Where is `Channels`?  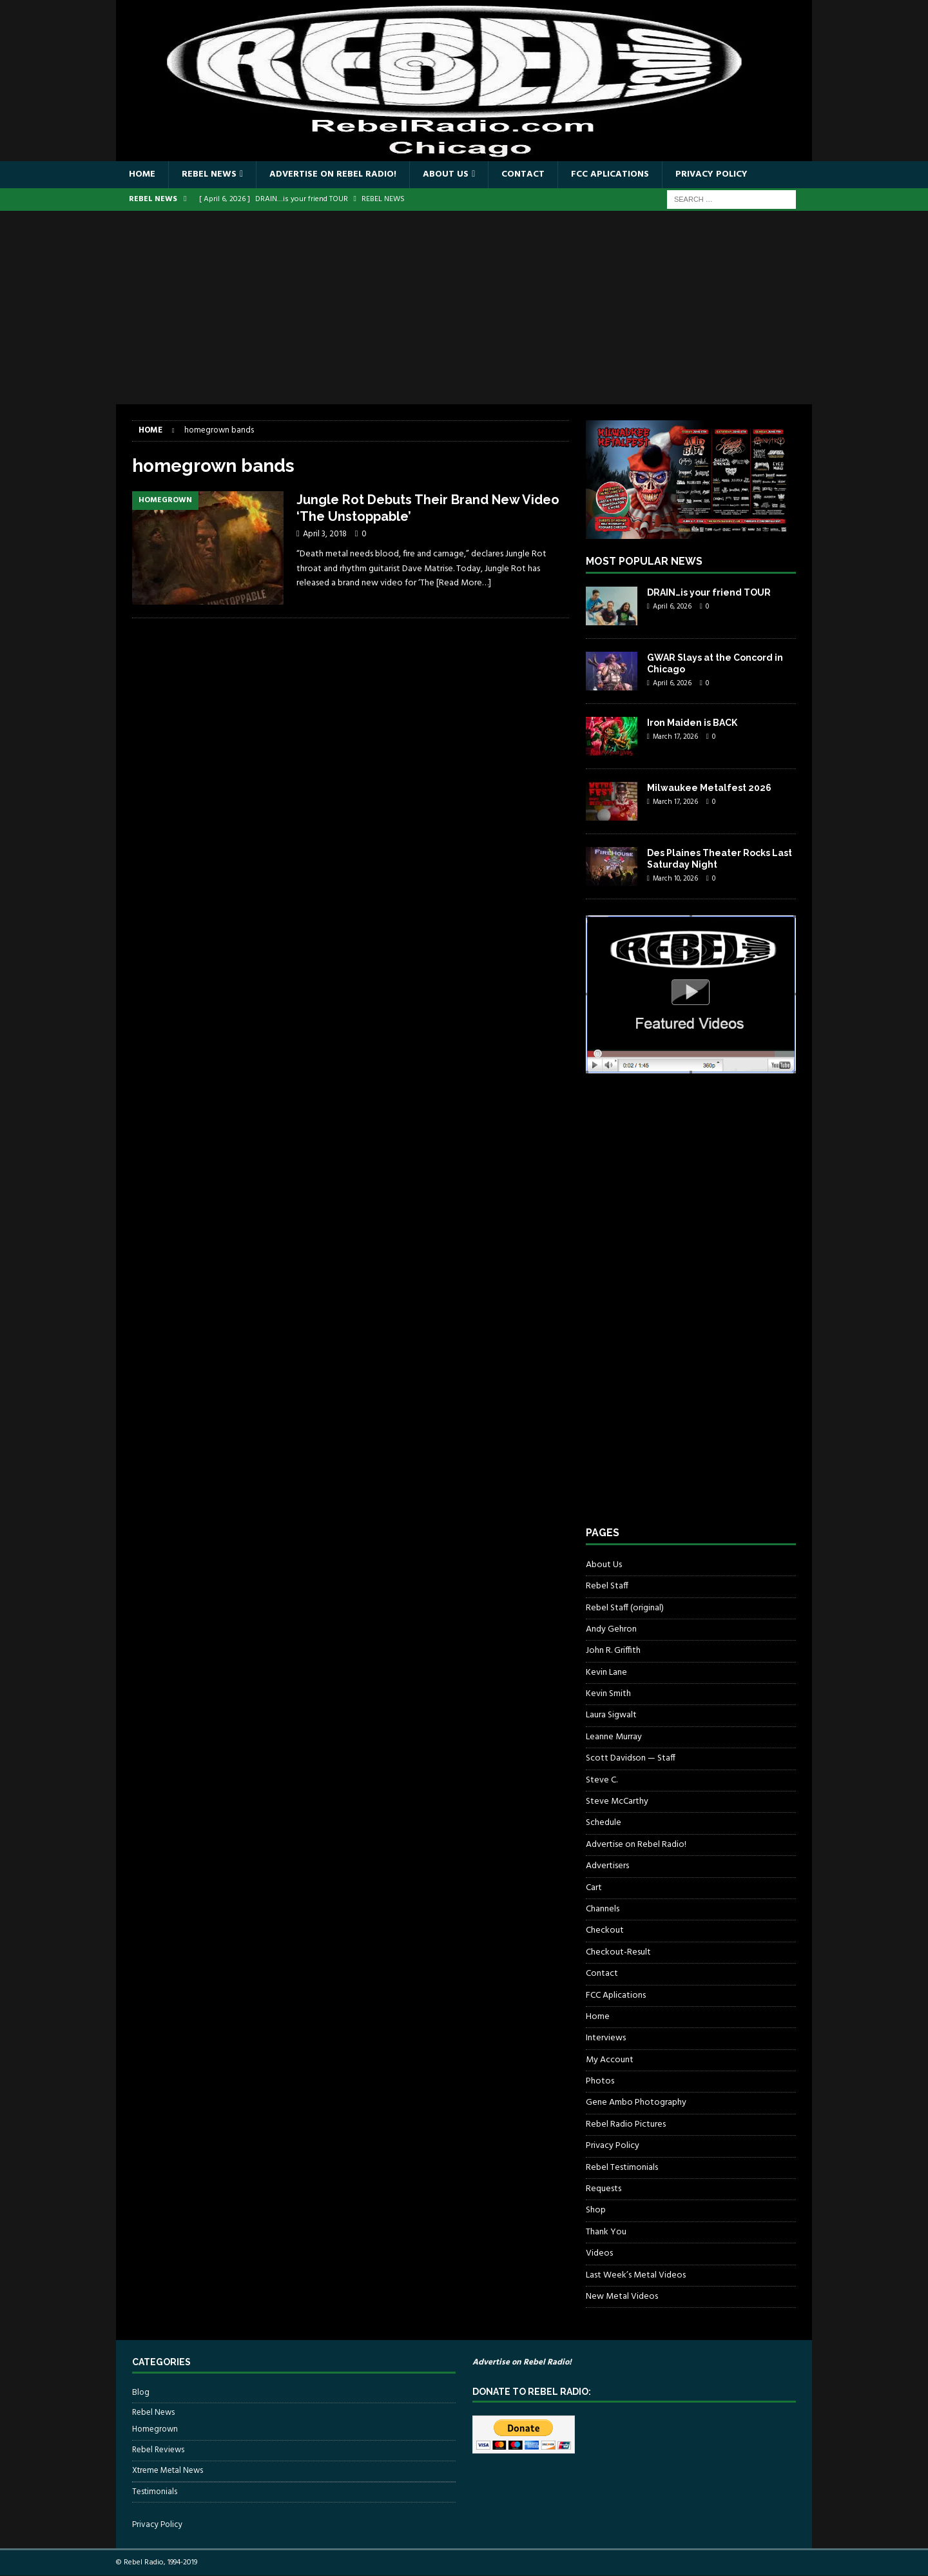 Channels is located at coordinates (602, 1909).